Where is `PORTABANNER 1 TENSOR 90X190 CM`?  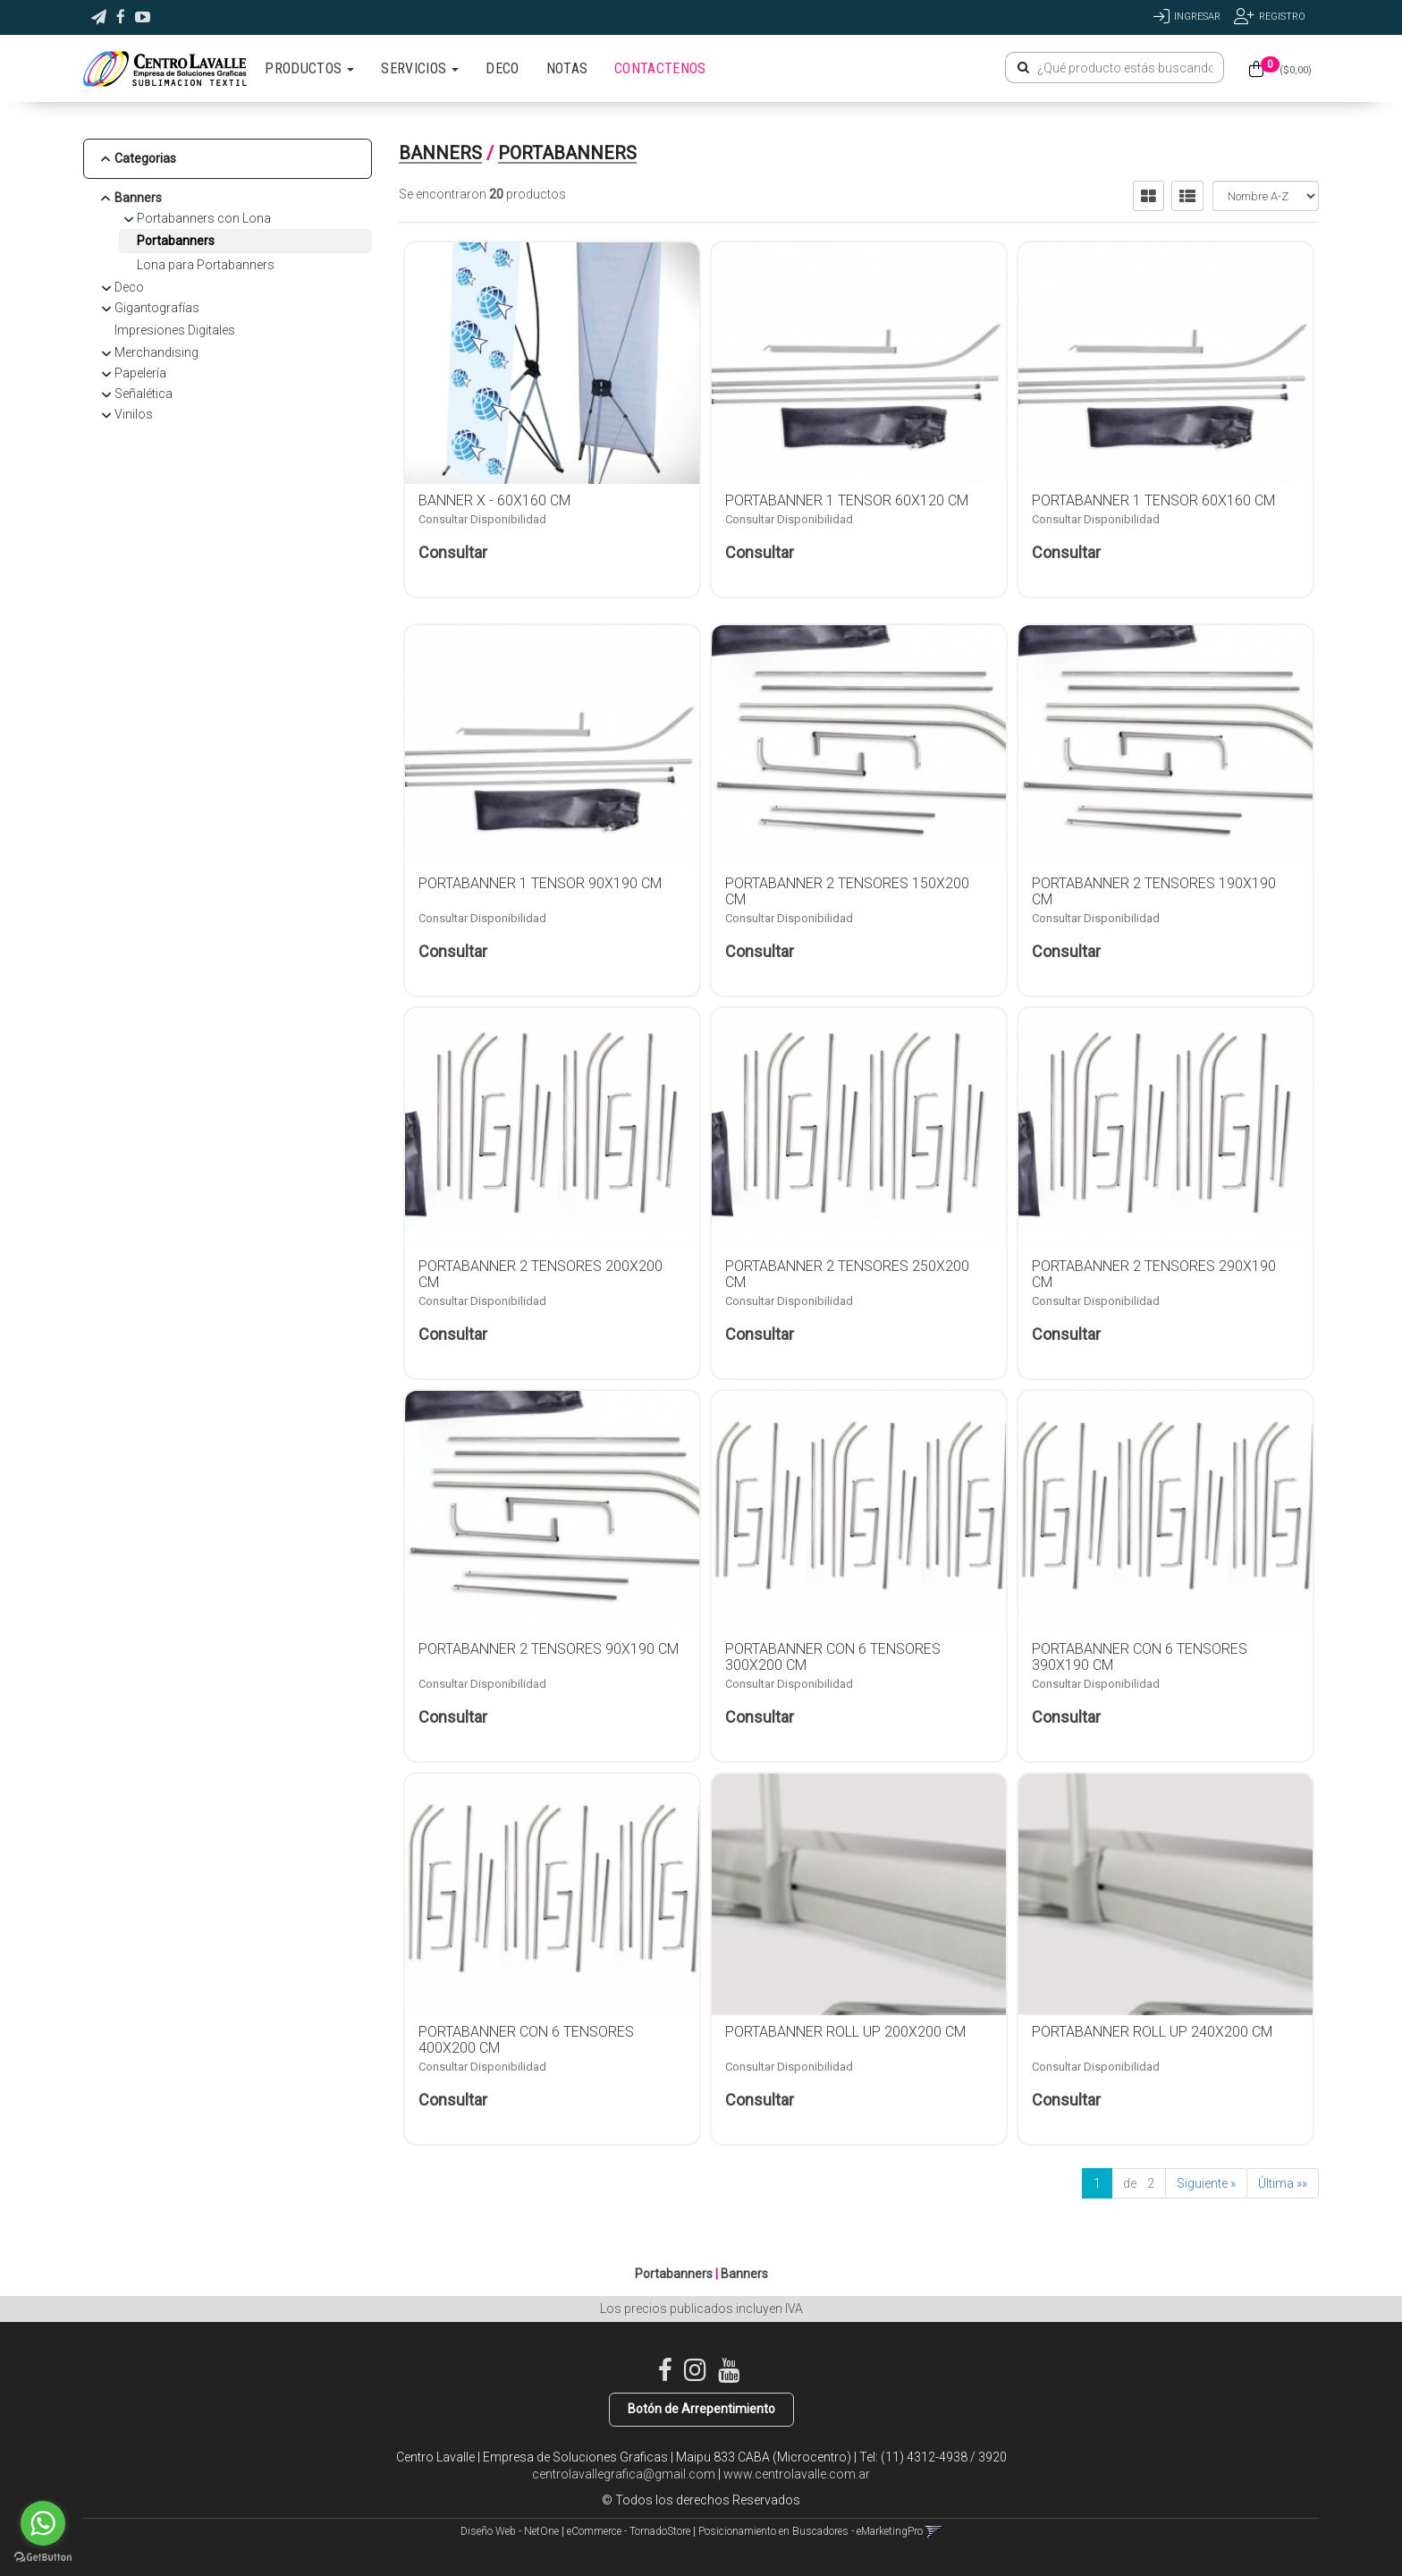
PORTABANNER 1 TENSOR 90X190 CM is located at coordinates (540, 883).